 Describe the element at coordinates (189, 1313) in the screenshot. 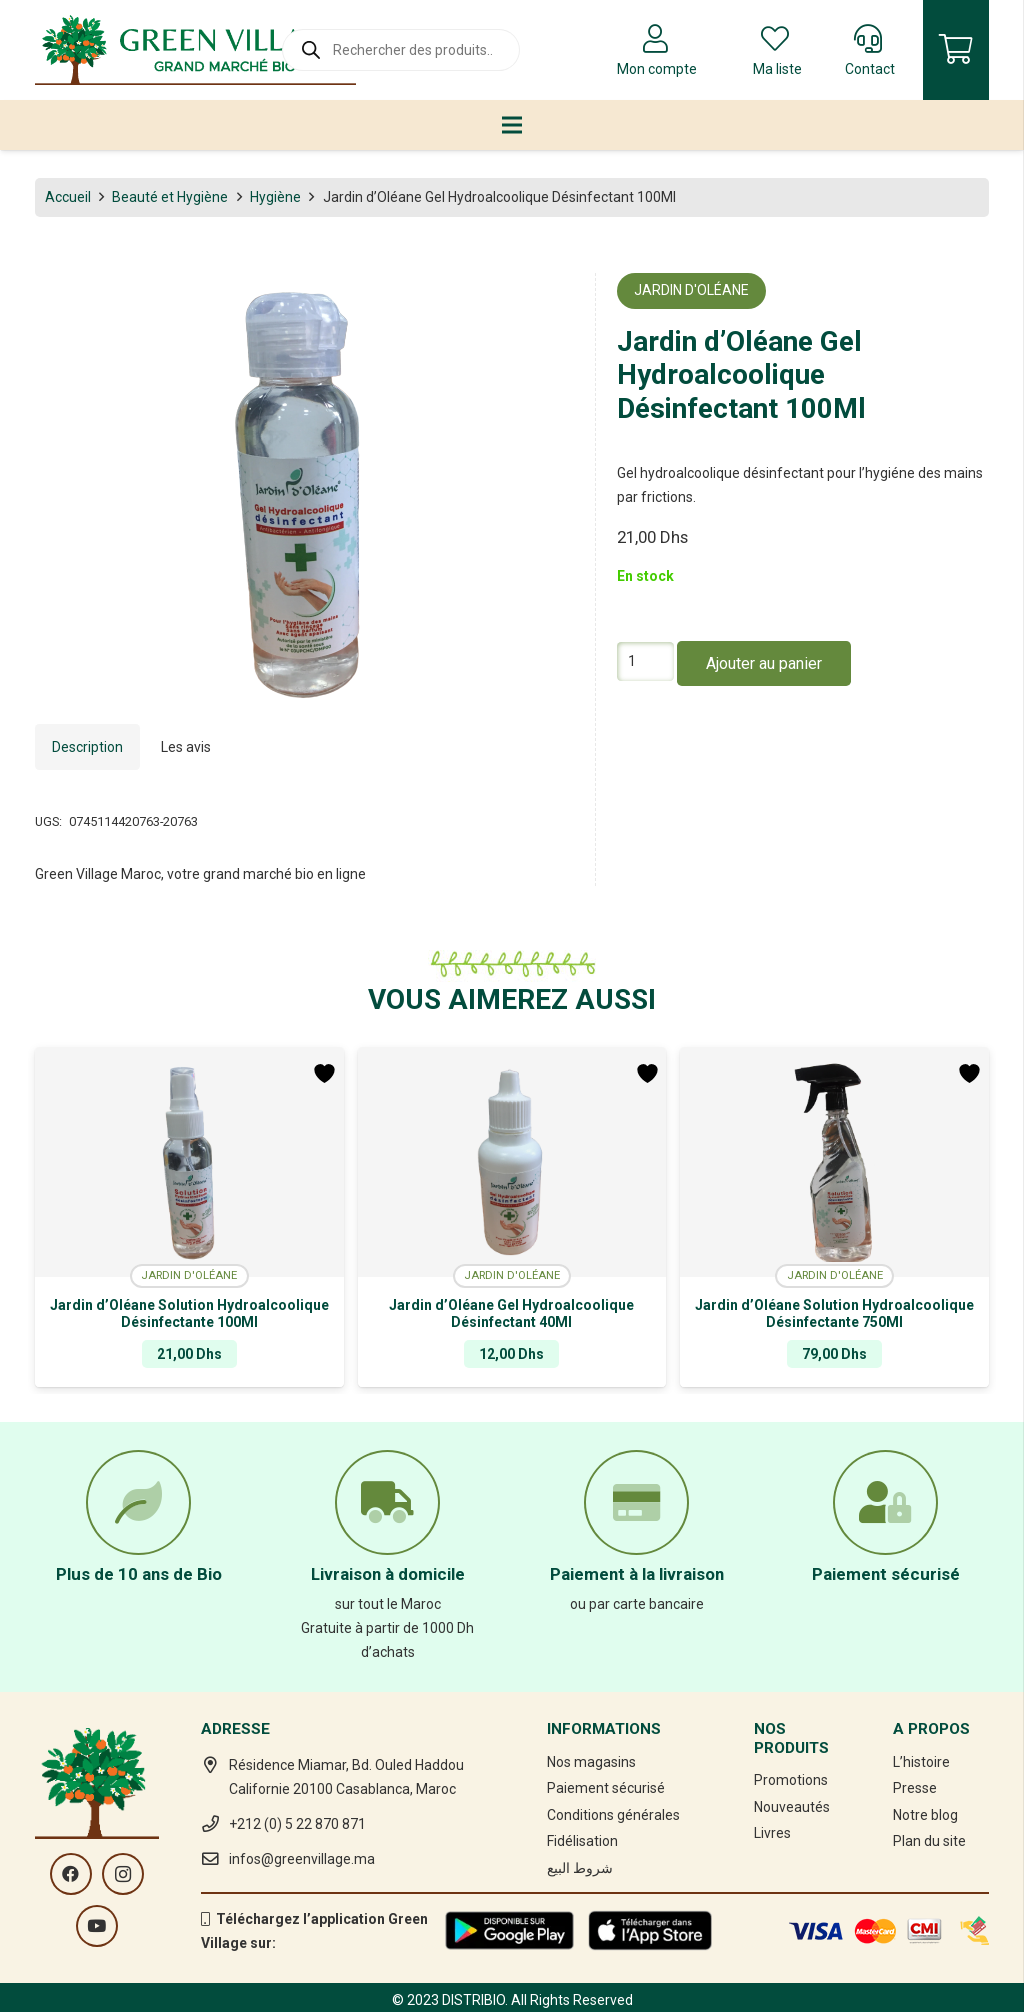

I see `Jardin d’Oléane Solution Hydroalcoolique Désinfectante 100Ml` at that location.